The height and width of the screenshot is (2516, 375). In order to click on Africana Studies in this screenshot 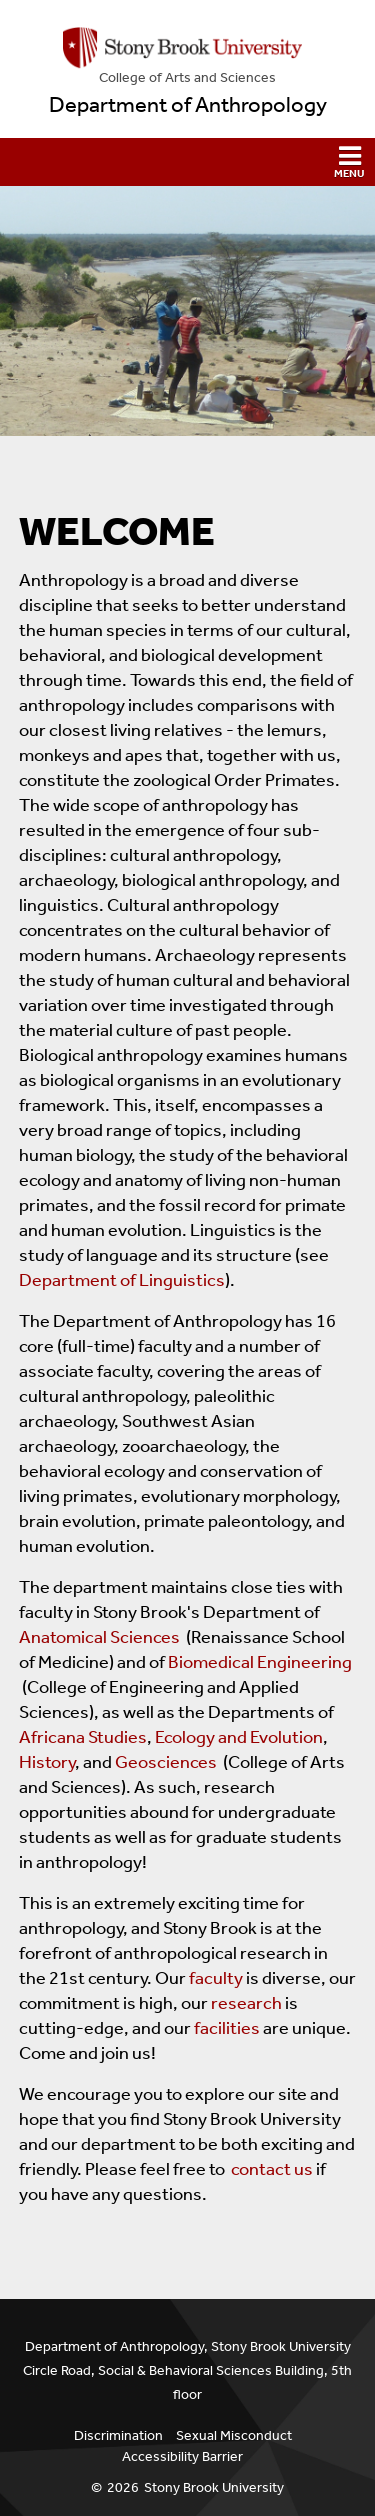, I will do `click(83, 1737)`.